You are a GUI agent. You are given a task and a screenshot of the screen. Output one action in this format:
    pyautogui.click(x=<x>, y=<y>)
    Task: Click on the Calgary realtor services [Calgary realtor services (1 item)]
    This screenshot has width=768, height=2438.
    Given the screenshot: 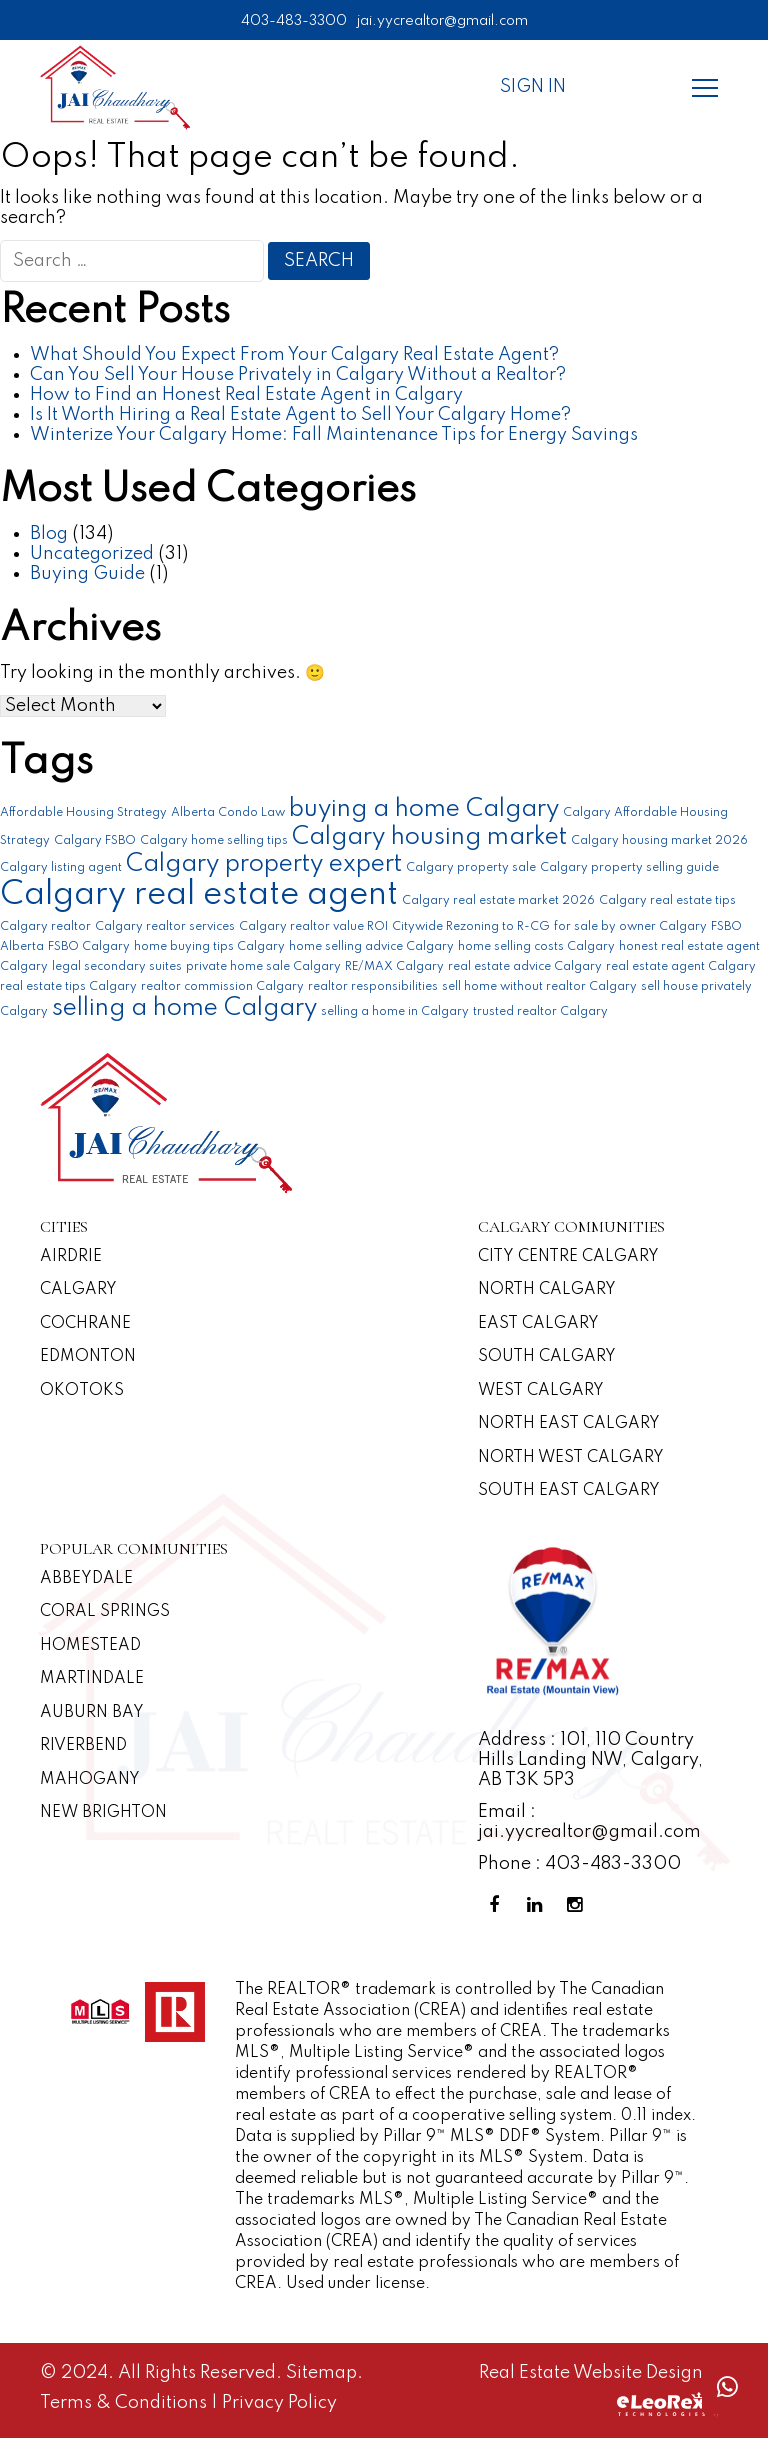 What is the action you would take?
    pyautogui.click(x=165, y=927)
    